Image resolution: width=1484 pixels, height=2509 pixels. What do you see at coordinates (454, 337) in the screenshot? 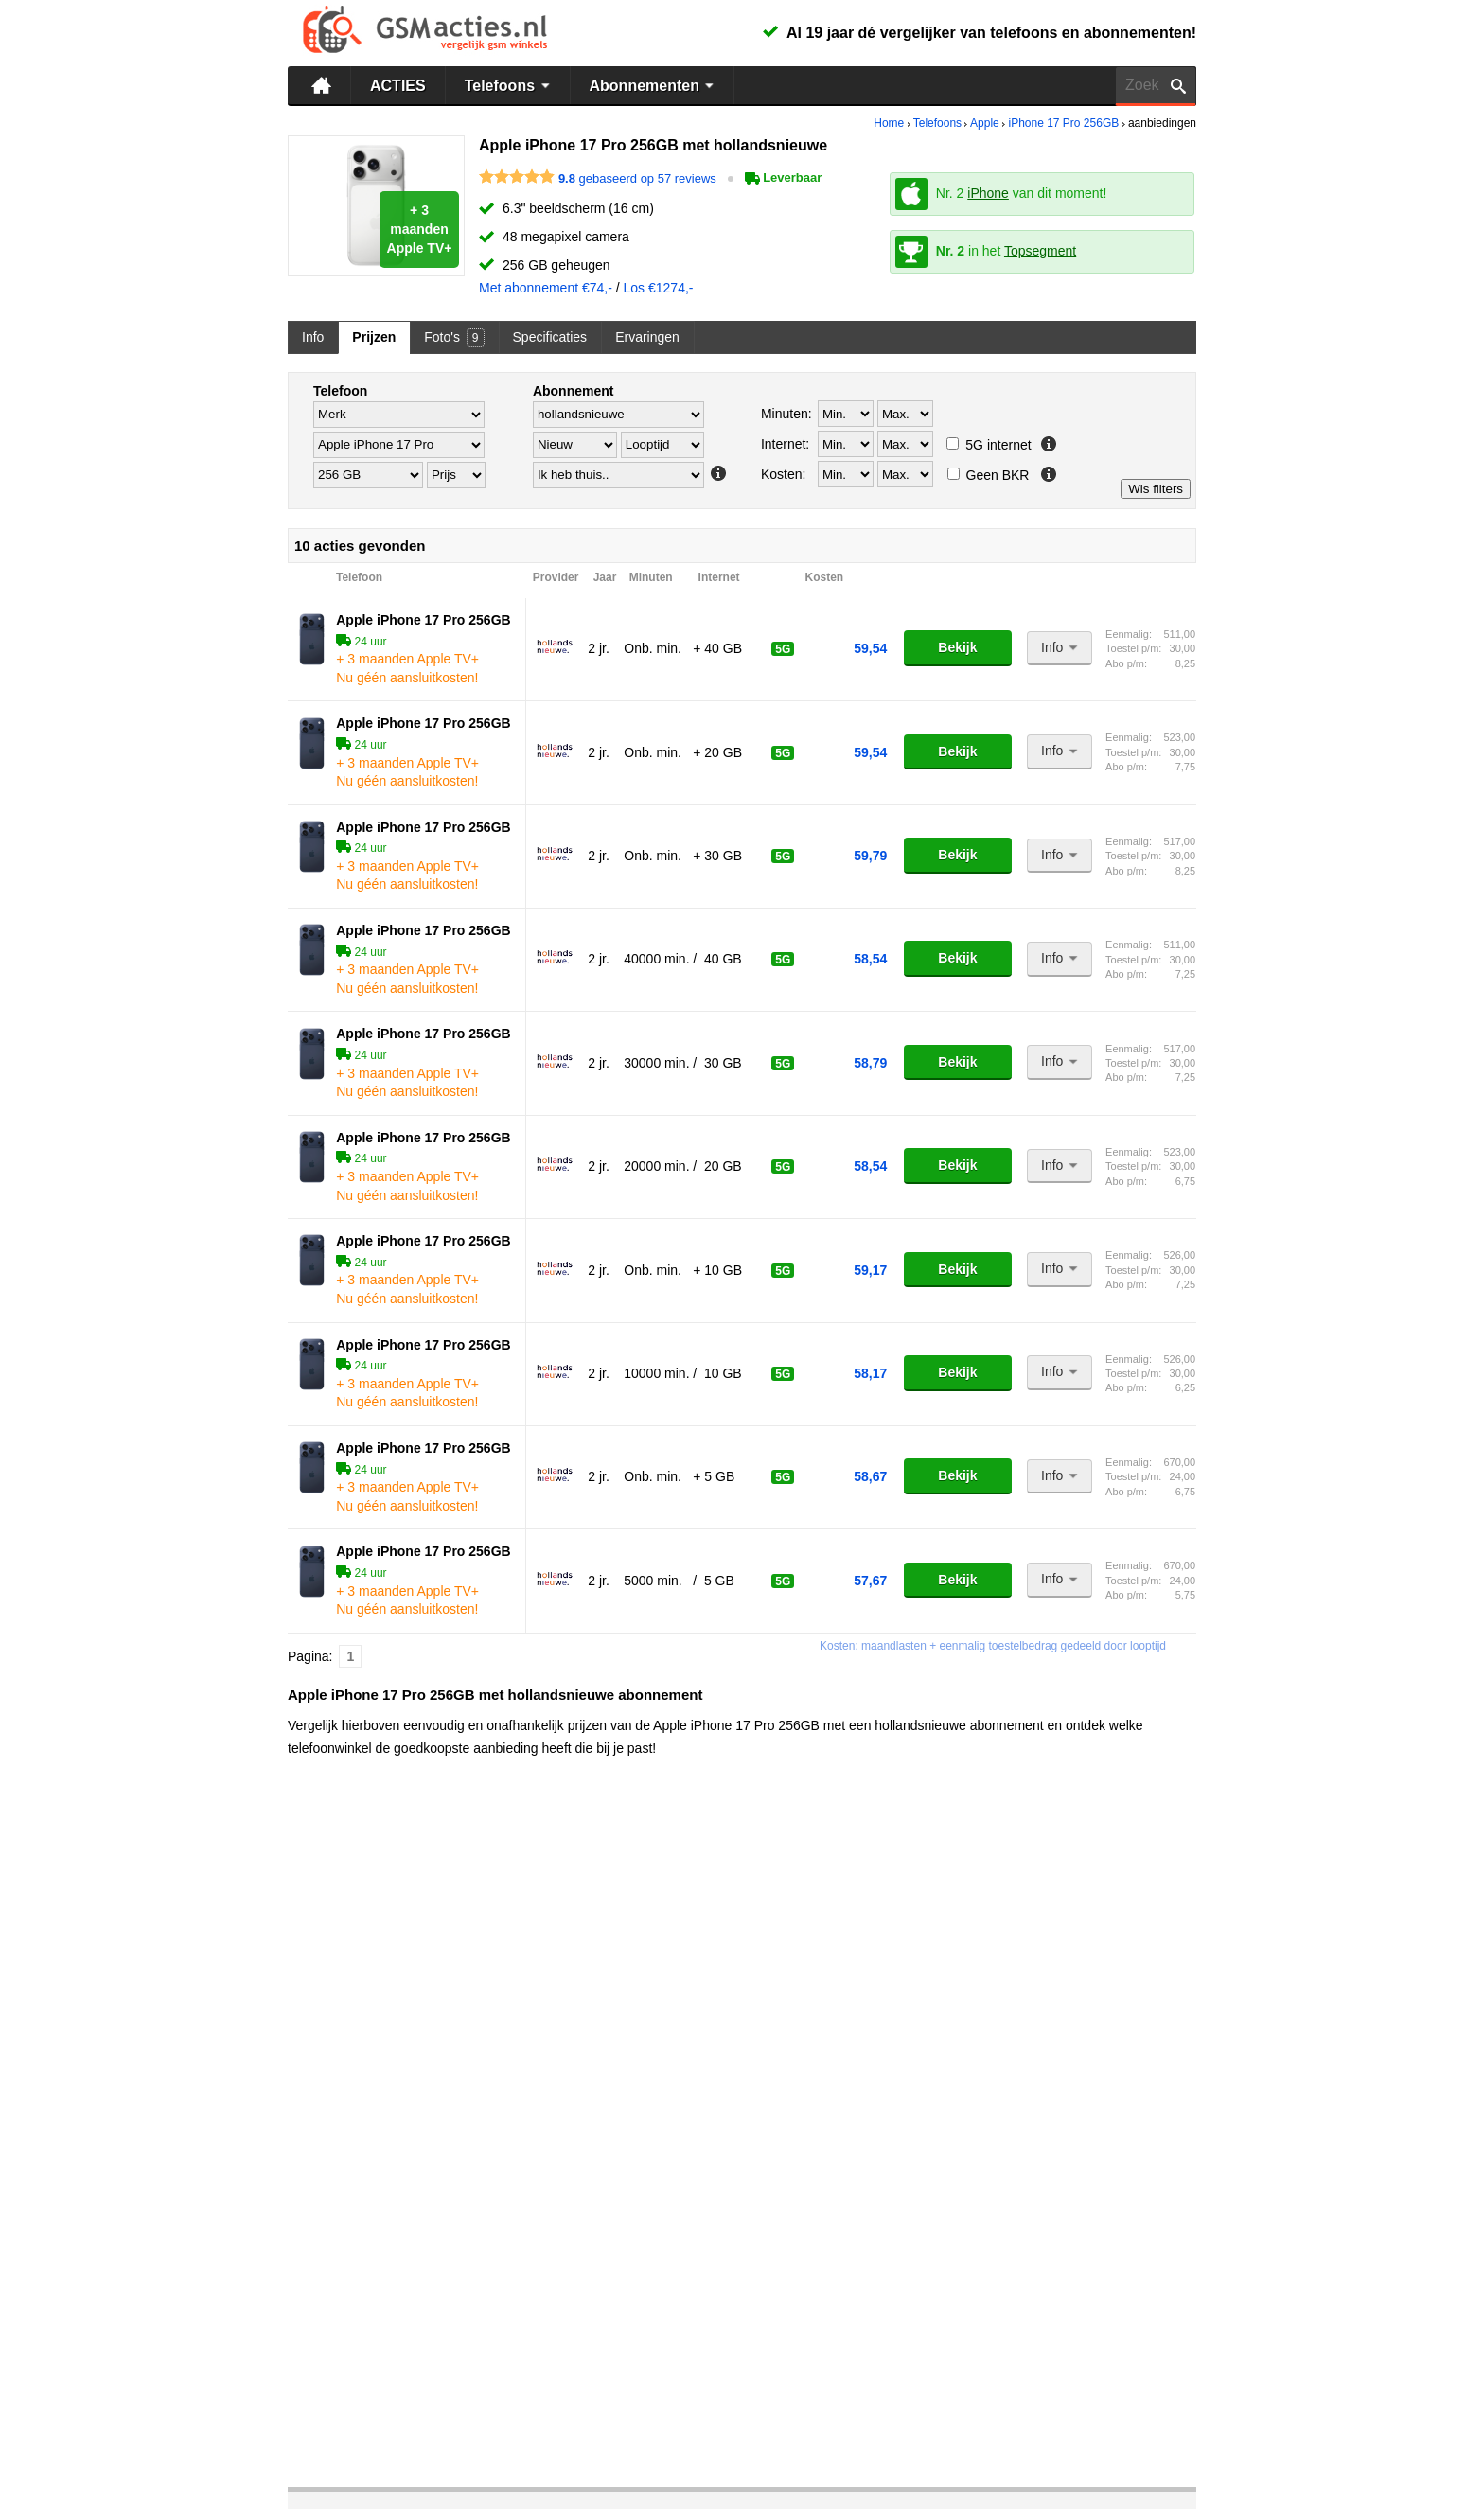
I see `Foto's` at bounding box center [454, 337].